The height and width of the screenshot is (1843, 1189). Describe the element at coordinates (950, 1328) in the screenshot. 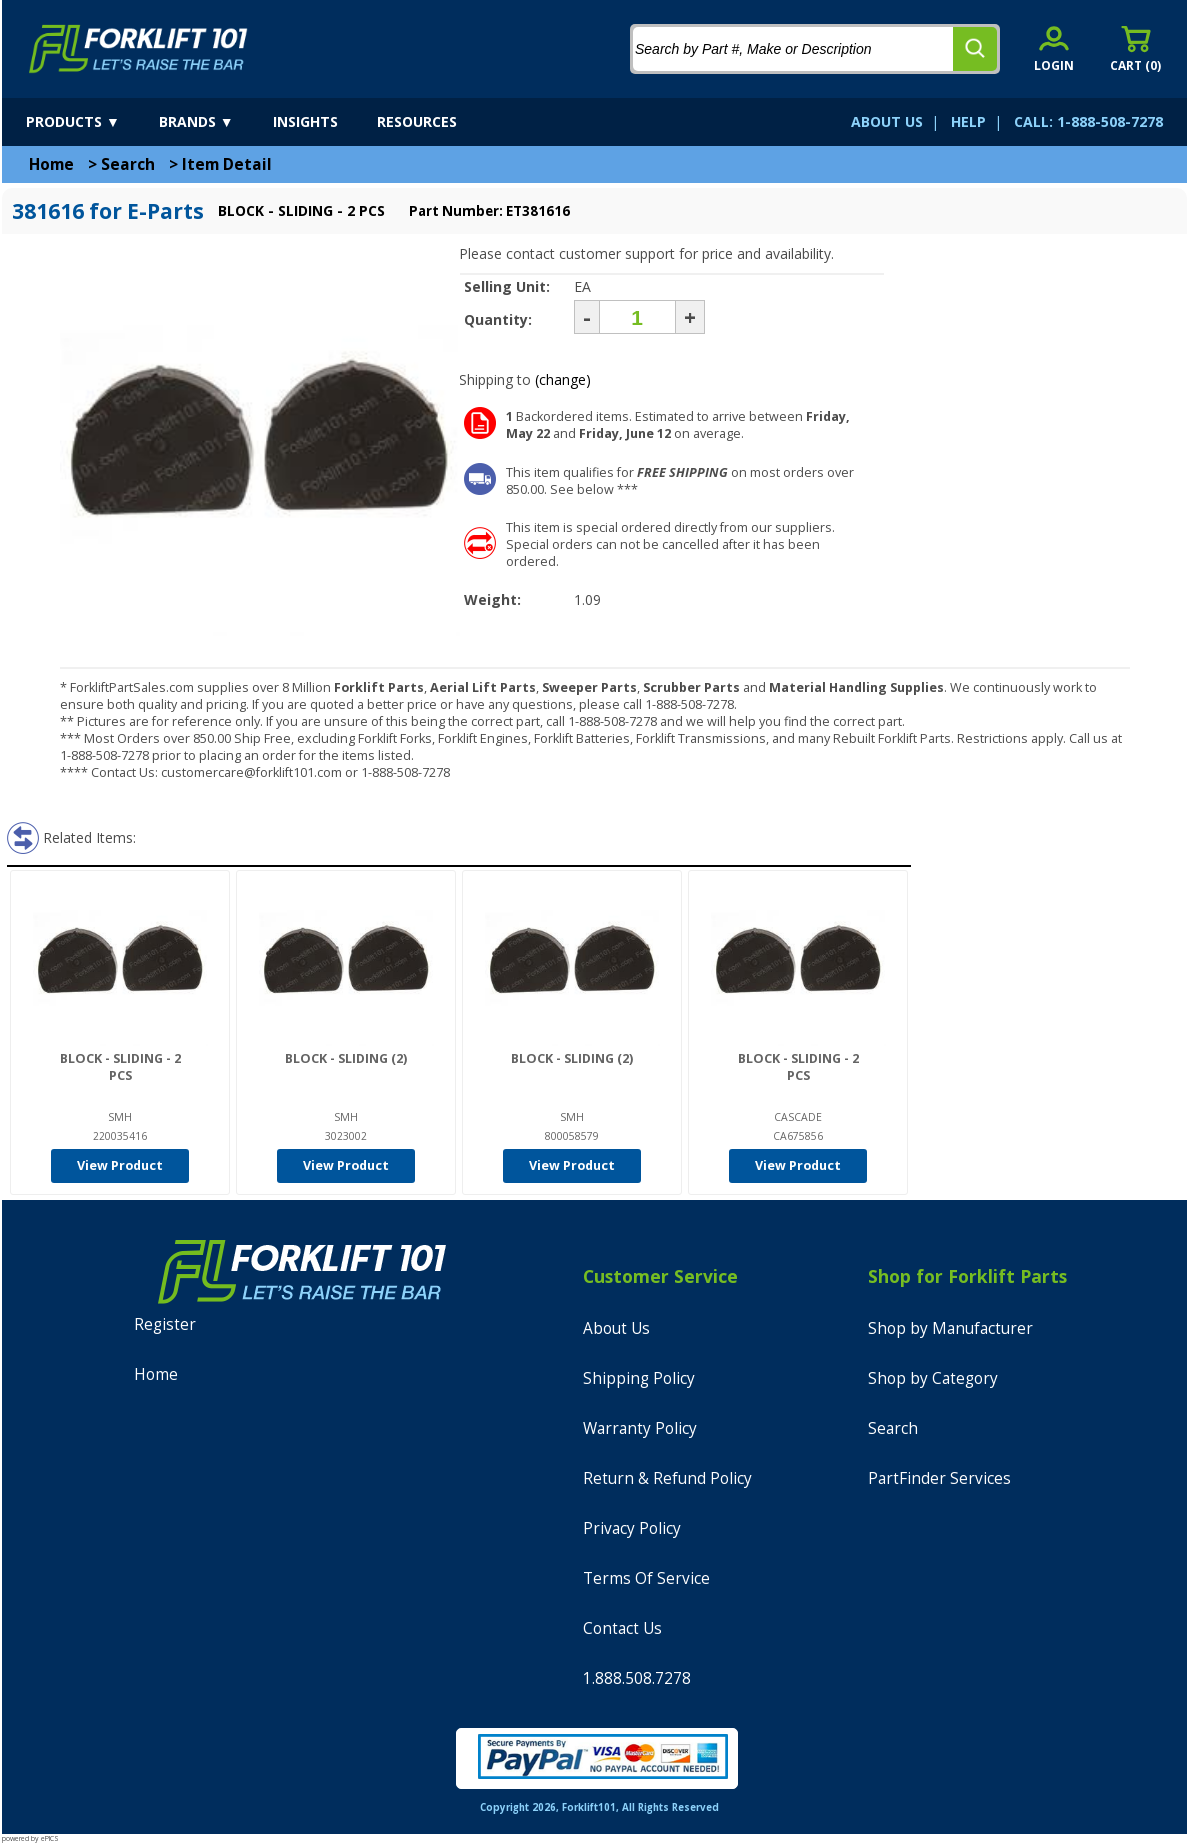

I see `Shop by Manufacturer` at that location.